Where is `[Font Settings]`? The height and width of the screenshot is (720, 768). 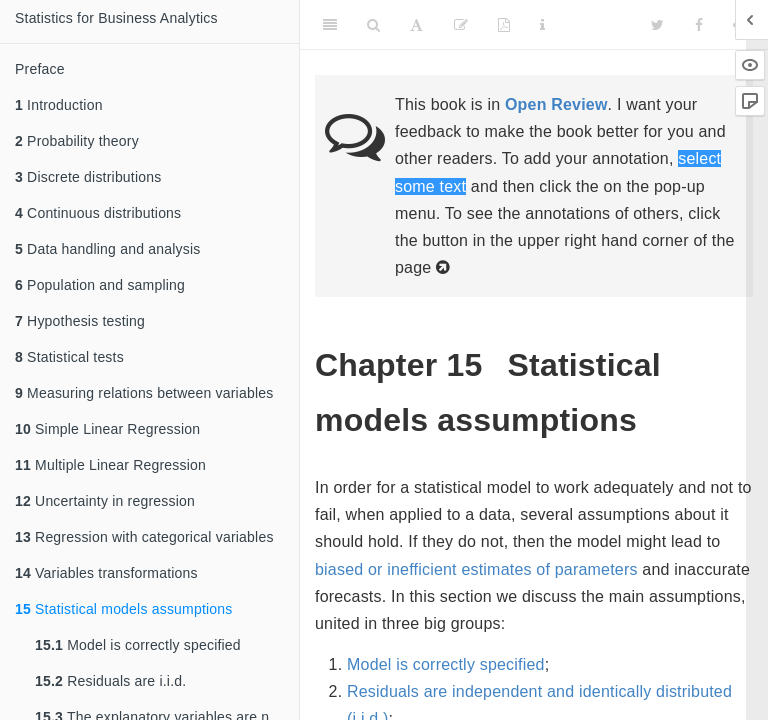 [Font Settings] is located at coordinates (416, 25).